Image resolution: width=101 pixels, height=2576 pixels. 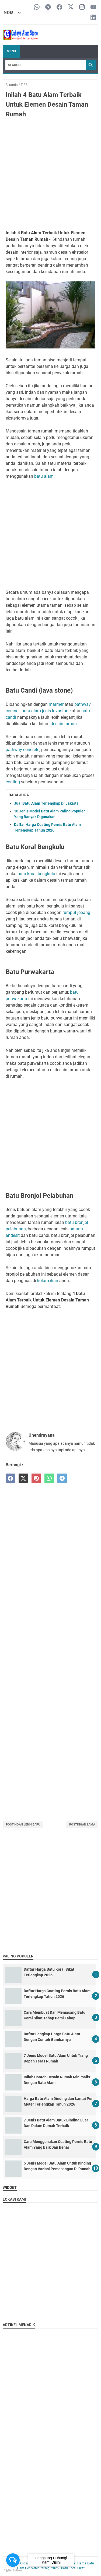 What do you see at coordinates (37, 7) in the screenshot?
I see `[whatsapp-icon]` at bounding box center [37, 7].